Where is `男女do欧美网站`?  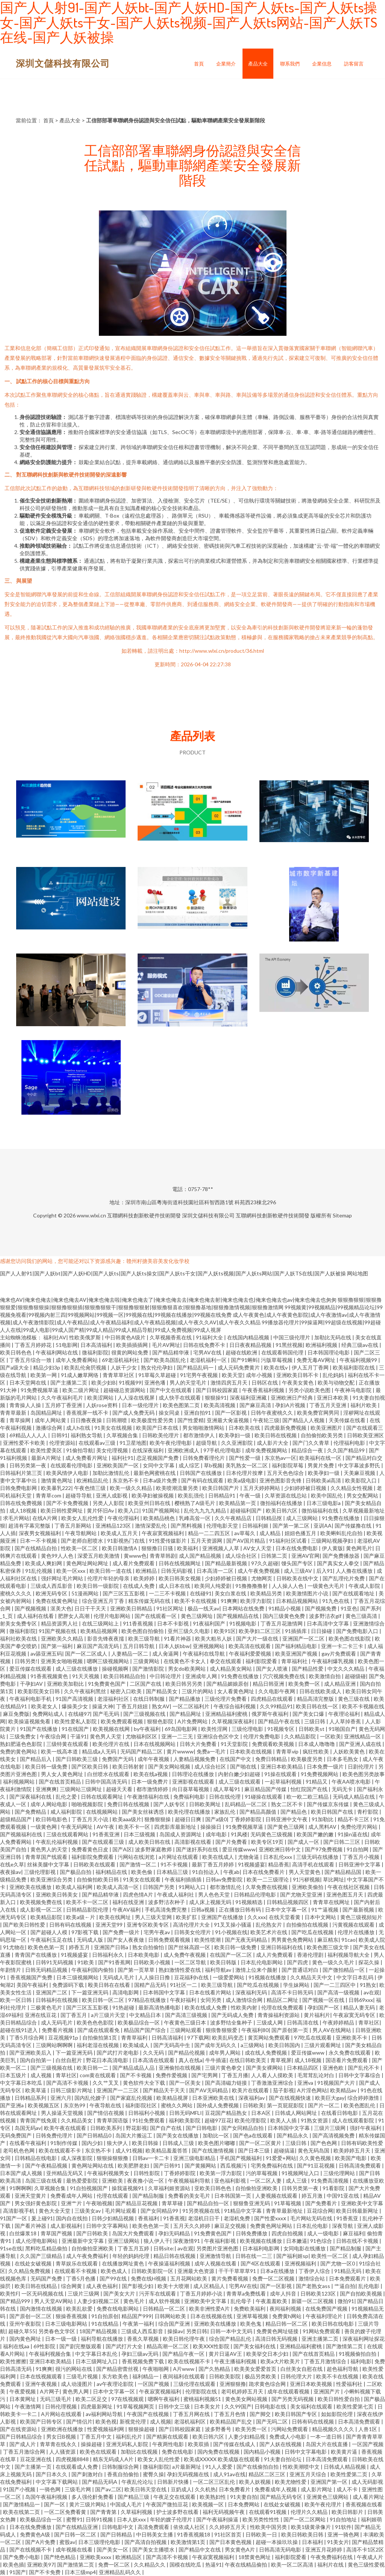
男女do欧美网站 is located at coordinates (187, 1668).